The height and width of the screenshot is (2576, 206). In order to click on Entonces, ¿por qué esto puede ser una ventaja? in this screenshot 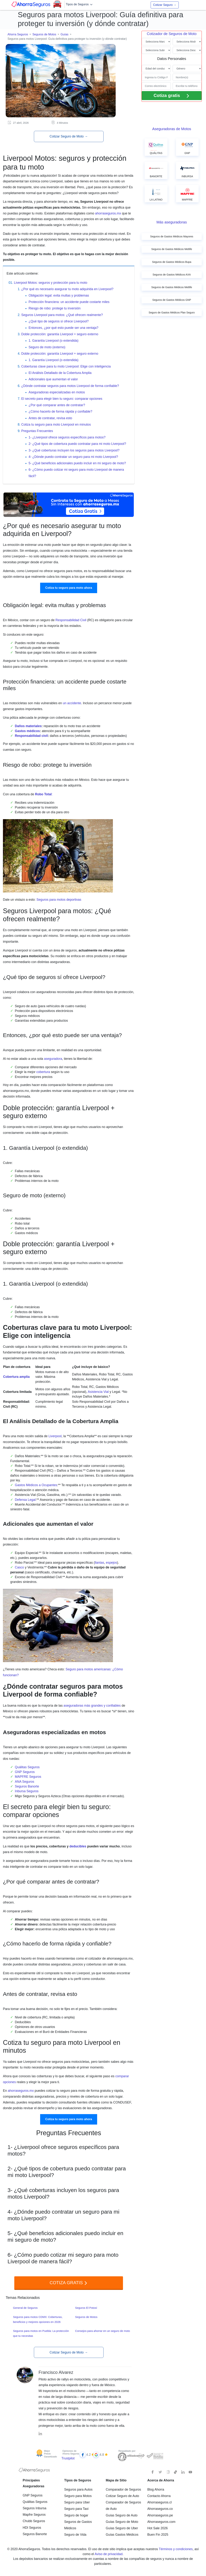, I will do `click(63, 328)`.